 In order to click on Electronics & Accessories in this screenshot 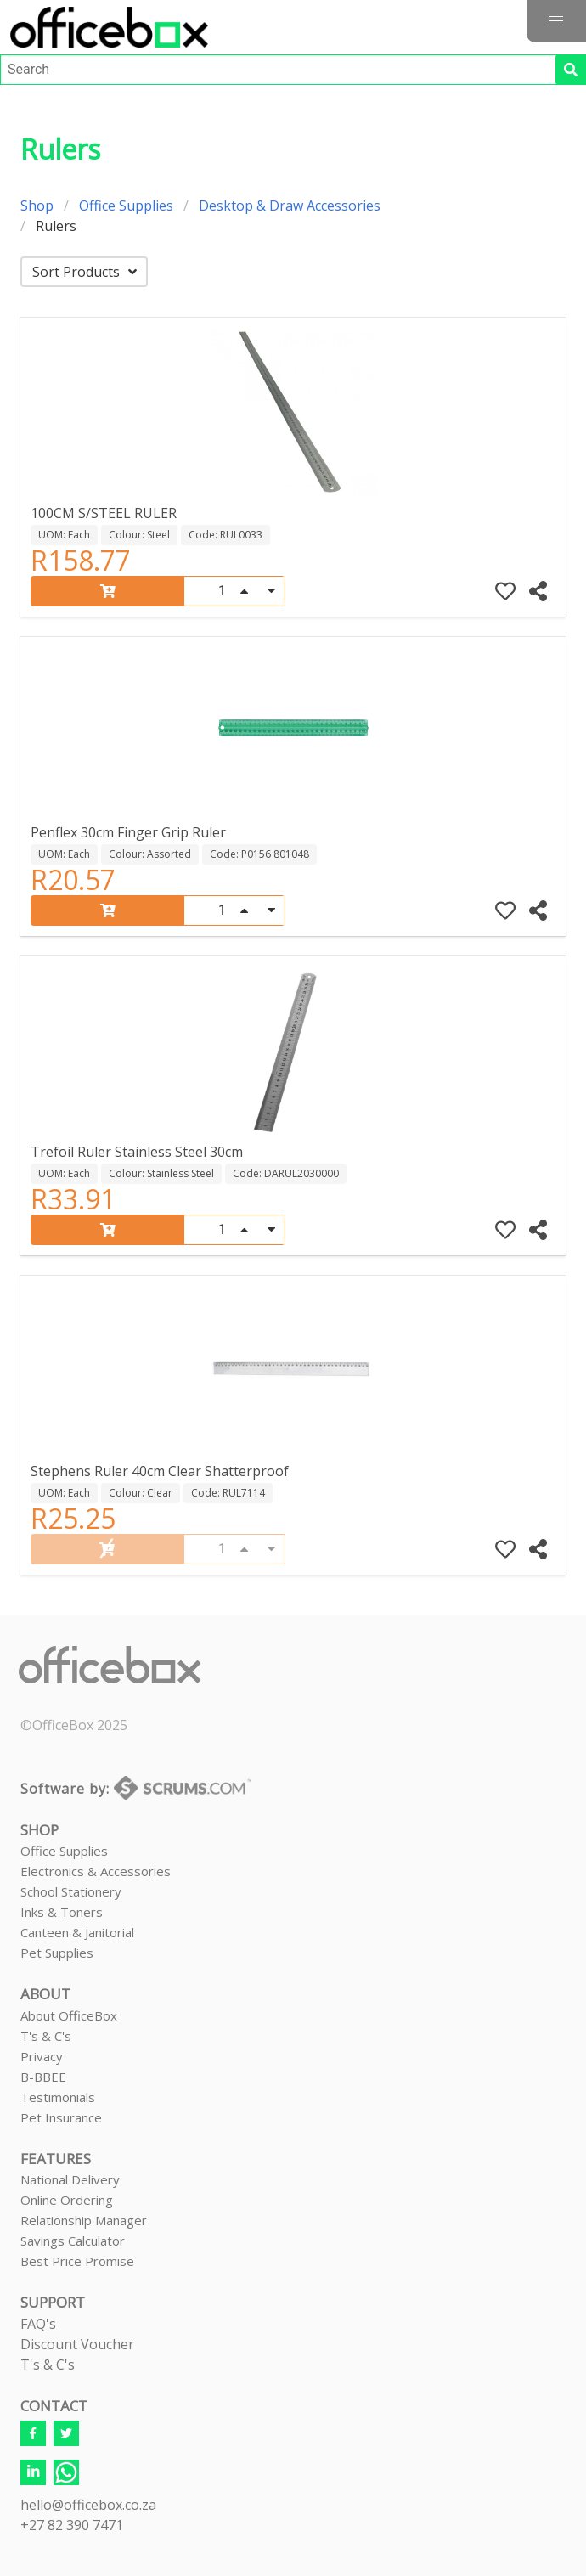, I will do `click(95, 1871)`.